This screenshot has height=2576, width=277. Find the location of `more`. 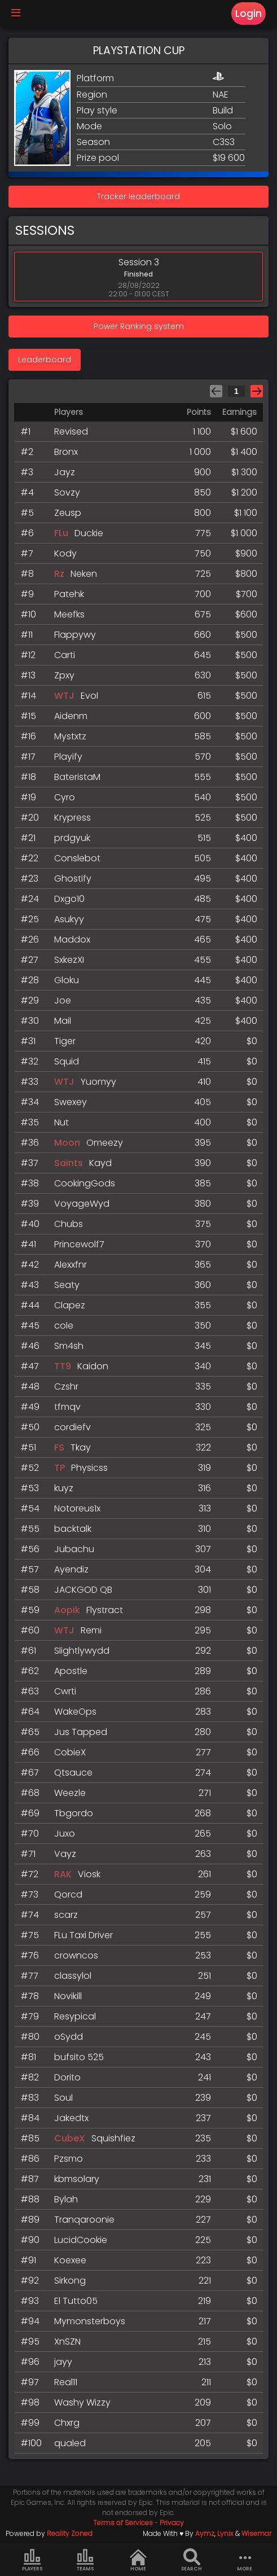

more is located at coordinates (244, 2560).